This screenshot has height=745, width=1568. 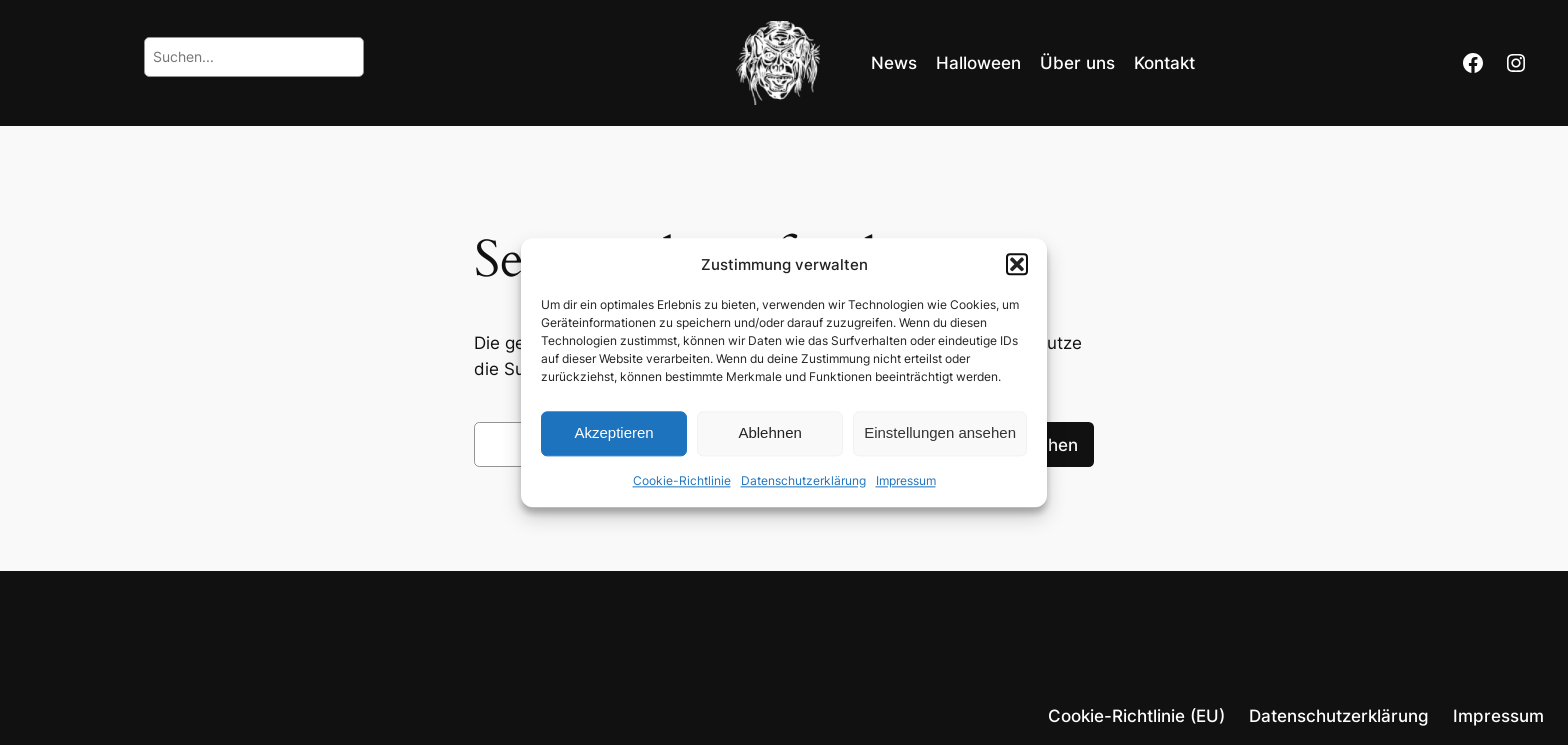 What do you see at coordinates (1047, 445) in the screenshot?
I see `Suchen` at bounding box center [1047, 445].